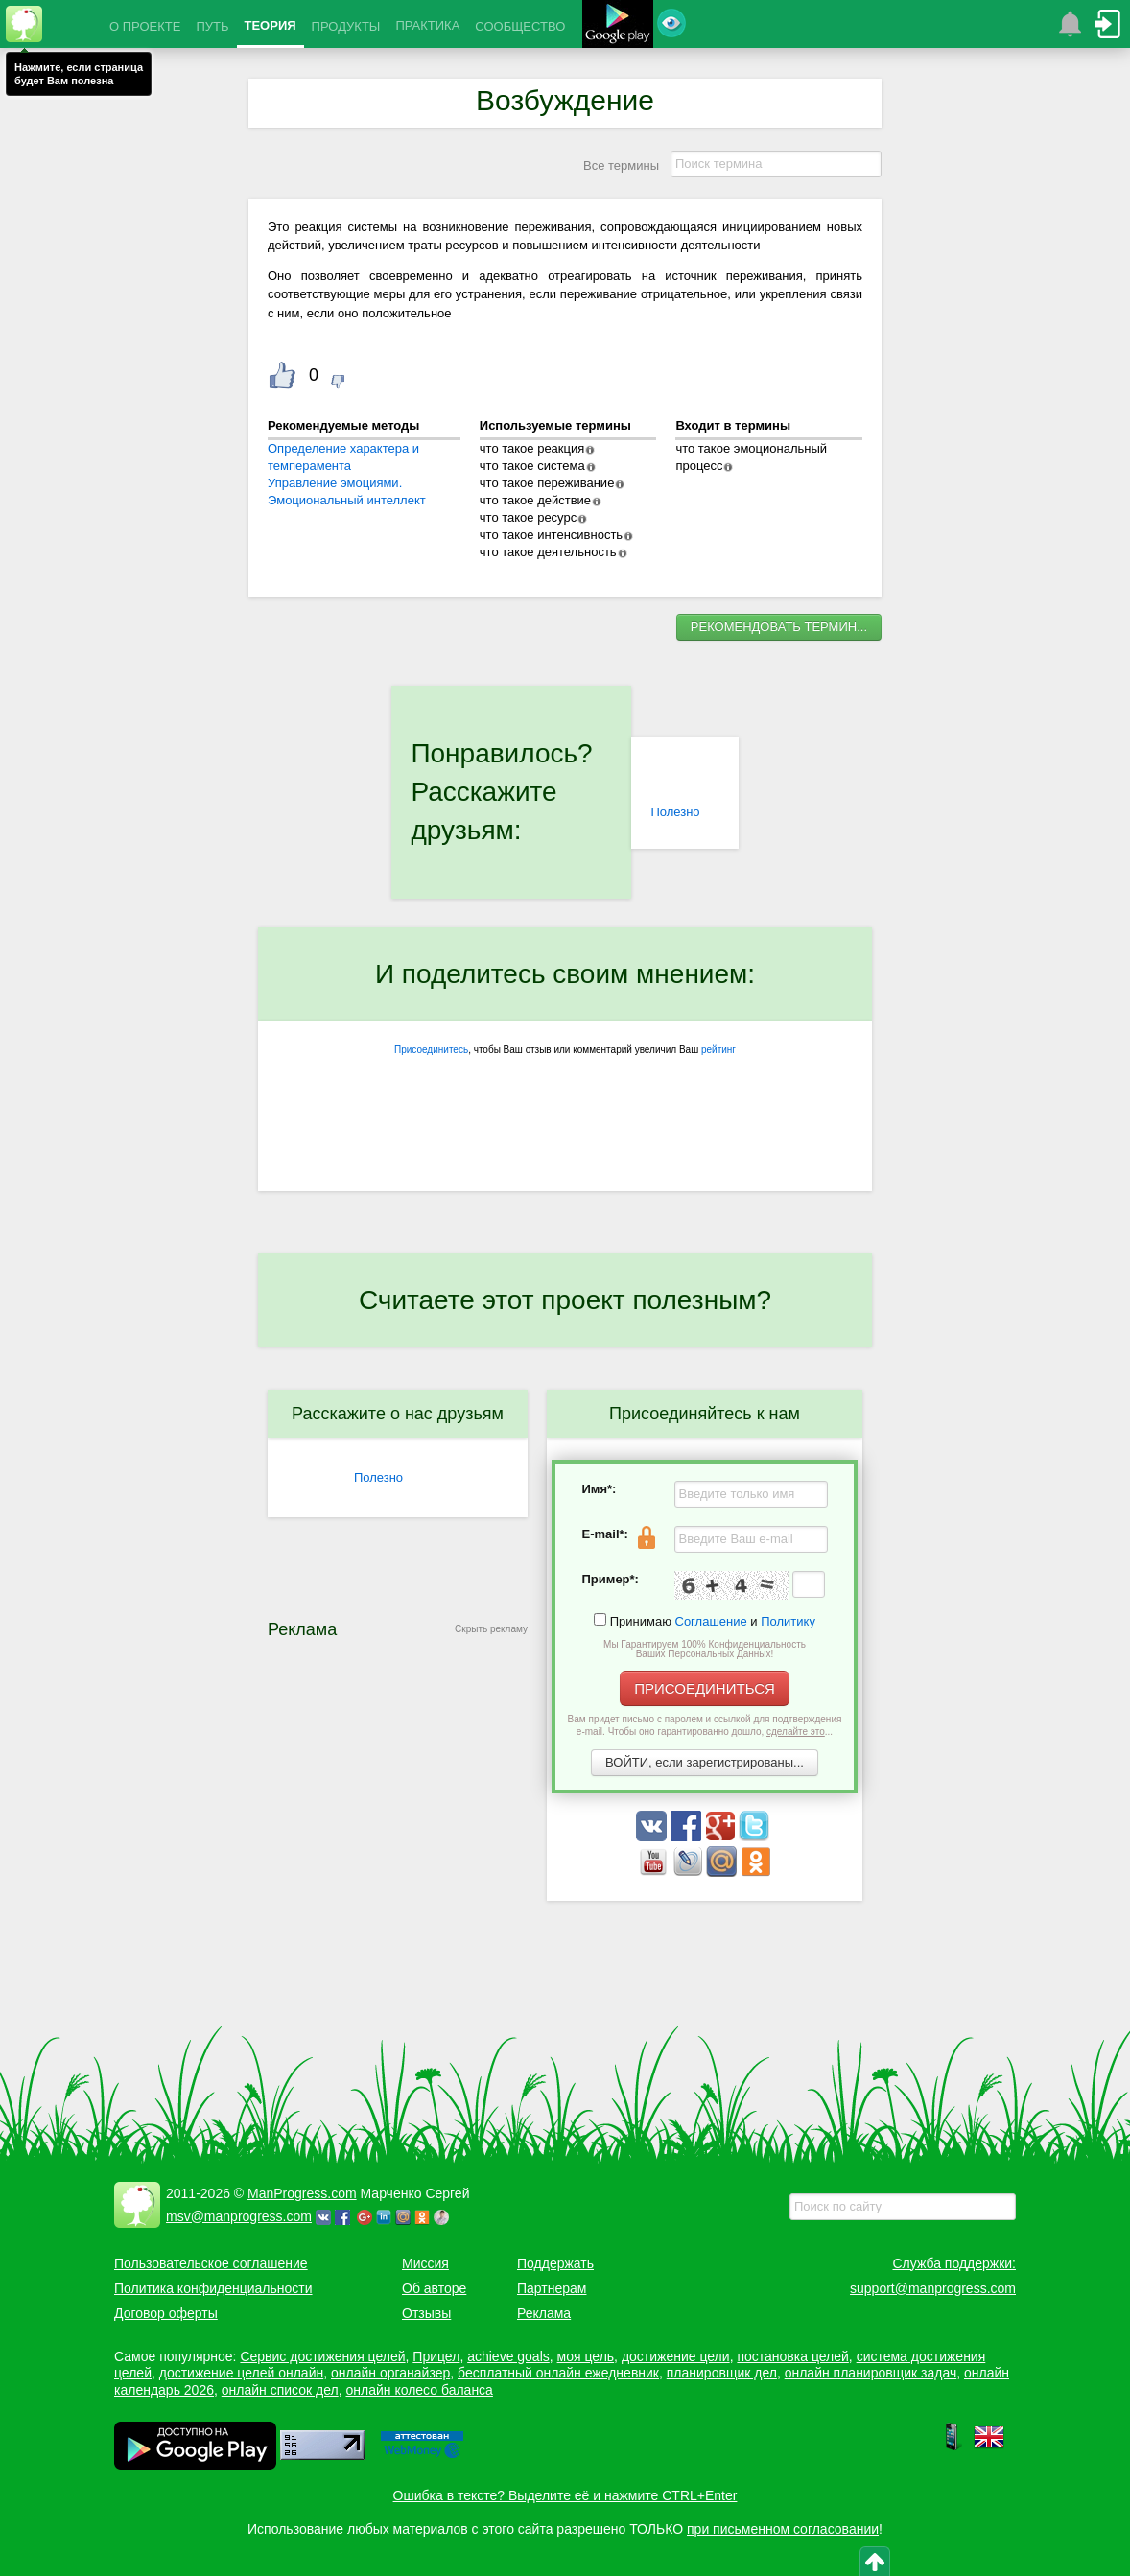  Describe the element at coordinates (434, 2288) in the screenshot. I see `Об авторе` at that location.